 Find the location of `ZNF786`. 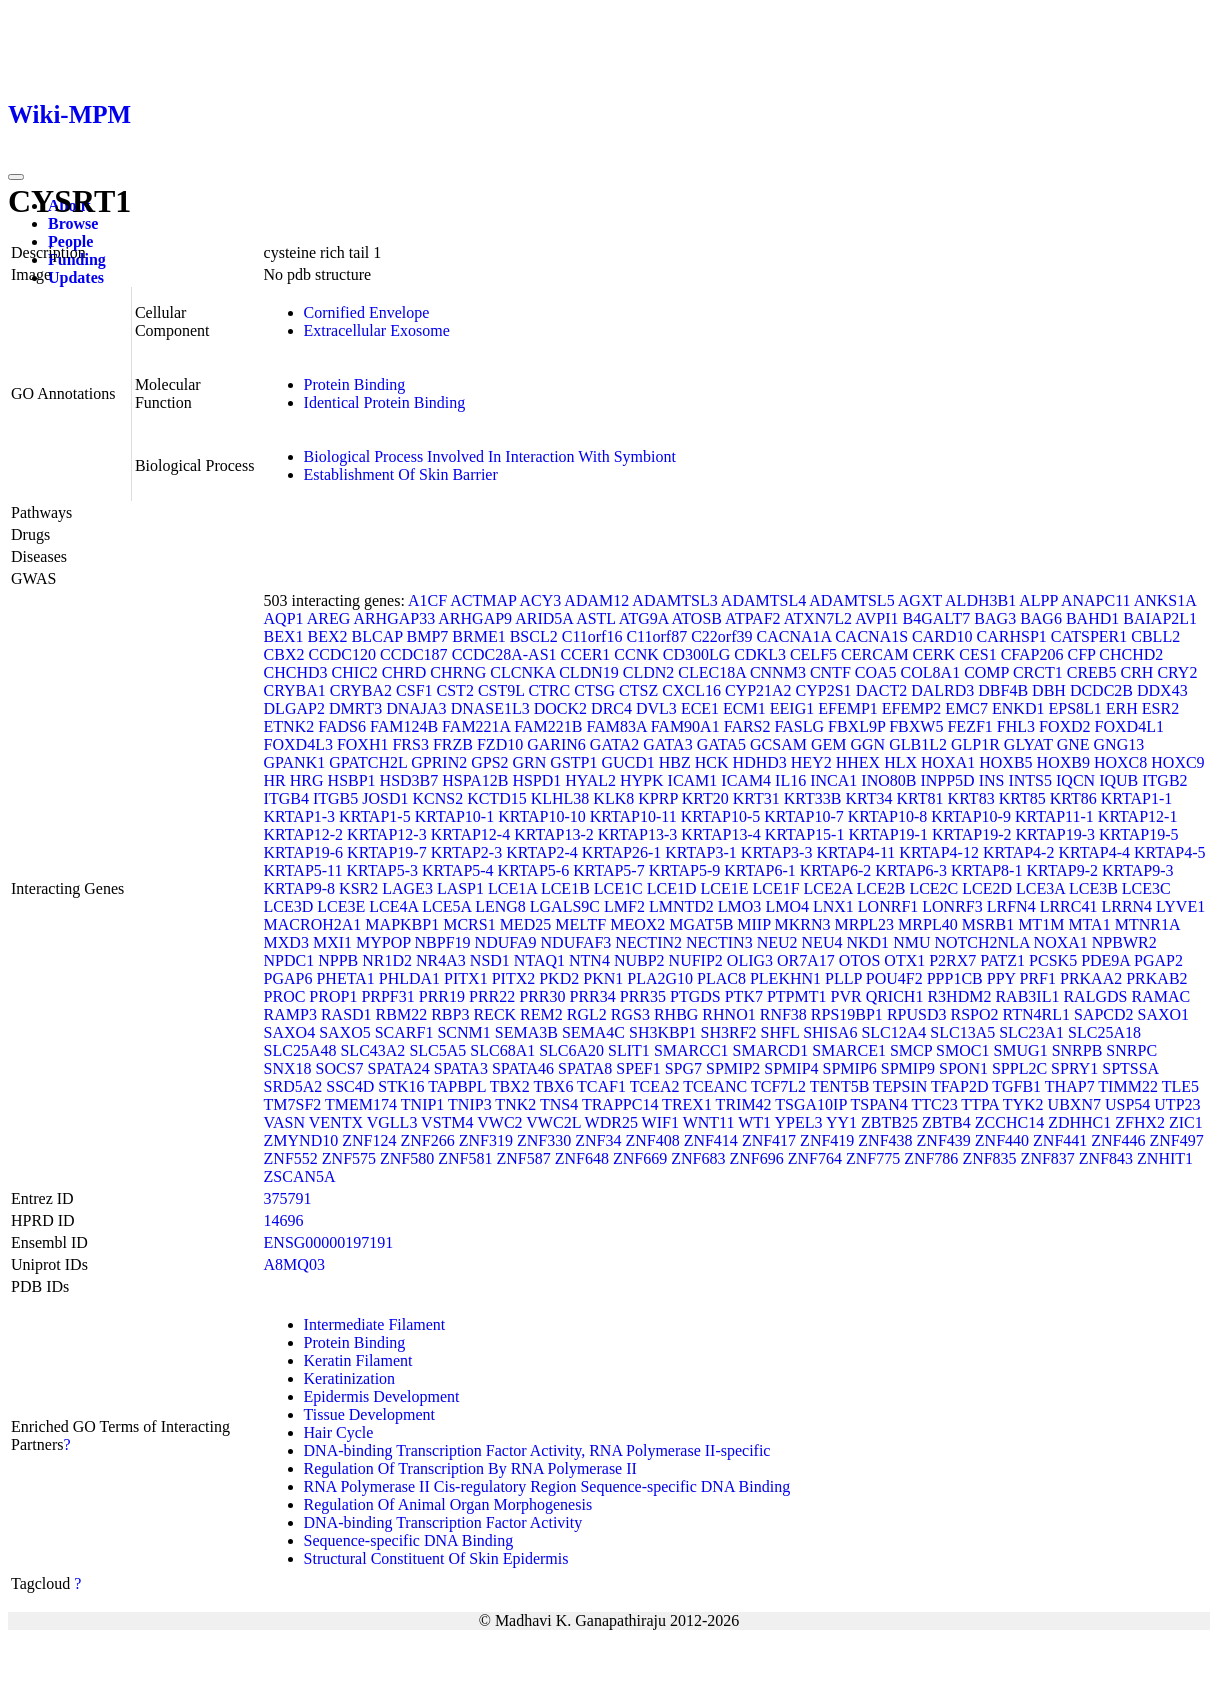

ZNF786 is located at coordinates (931, 1158).